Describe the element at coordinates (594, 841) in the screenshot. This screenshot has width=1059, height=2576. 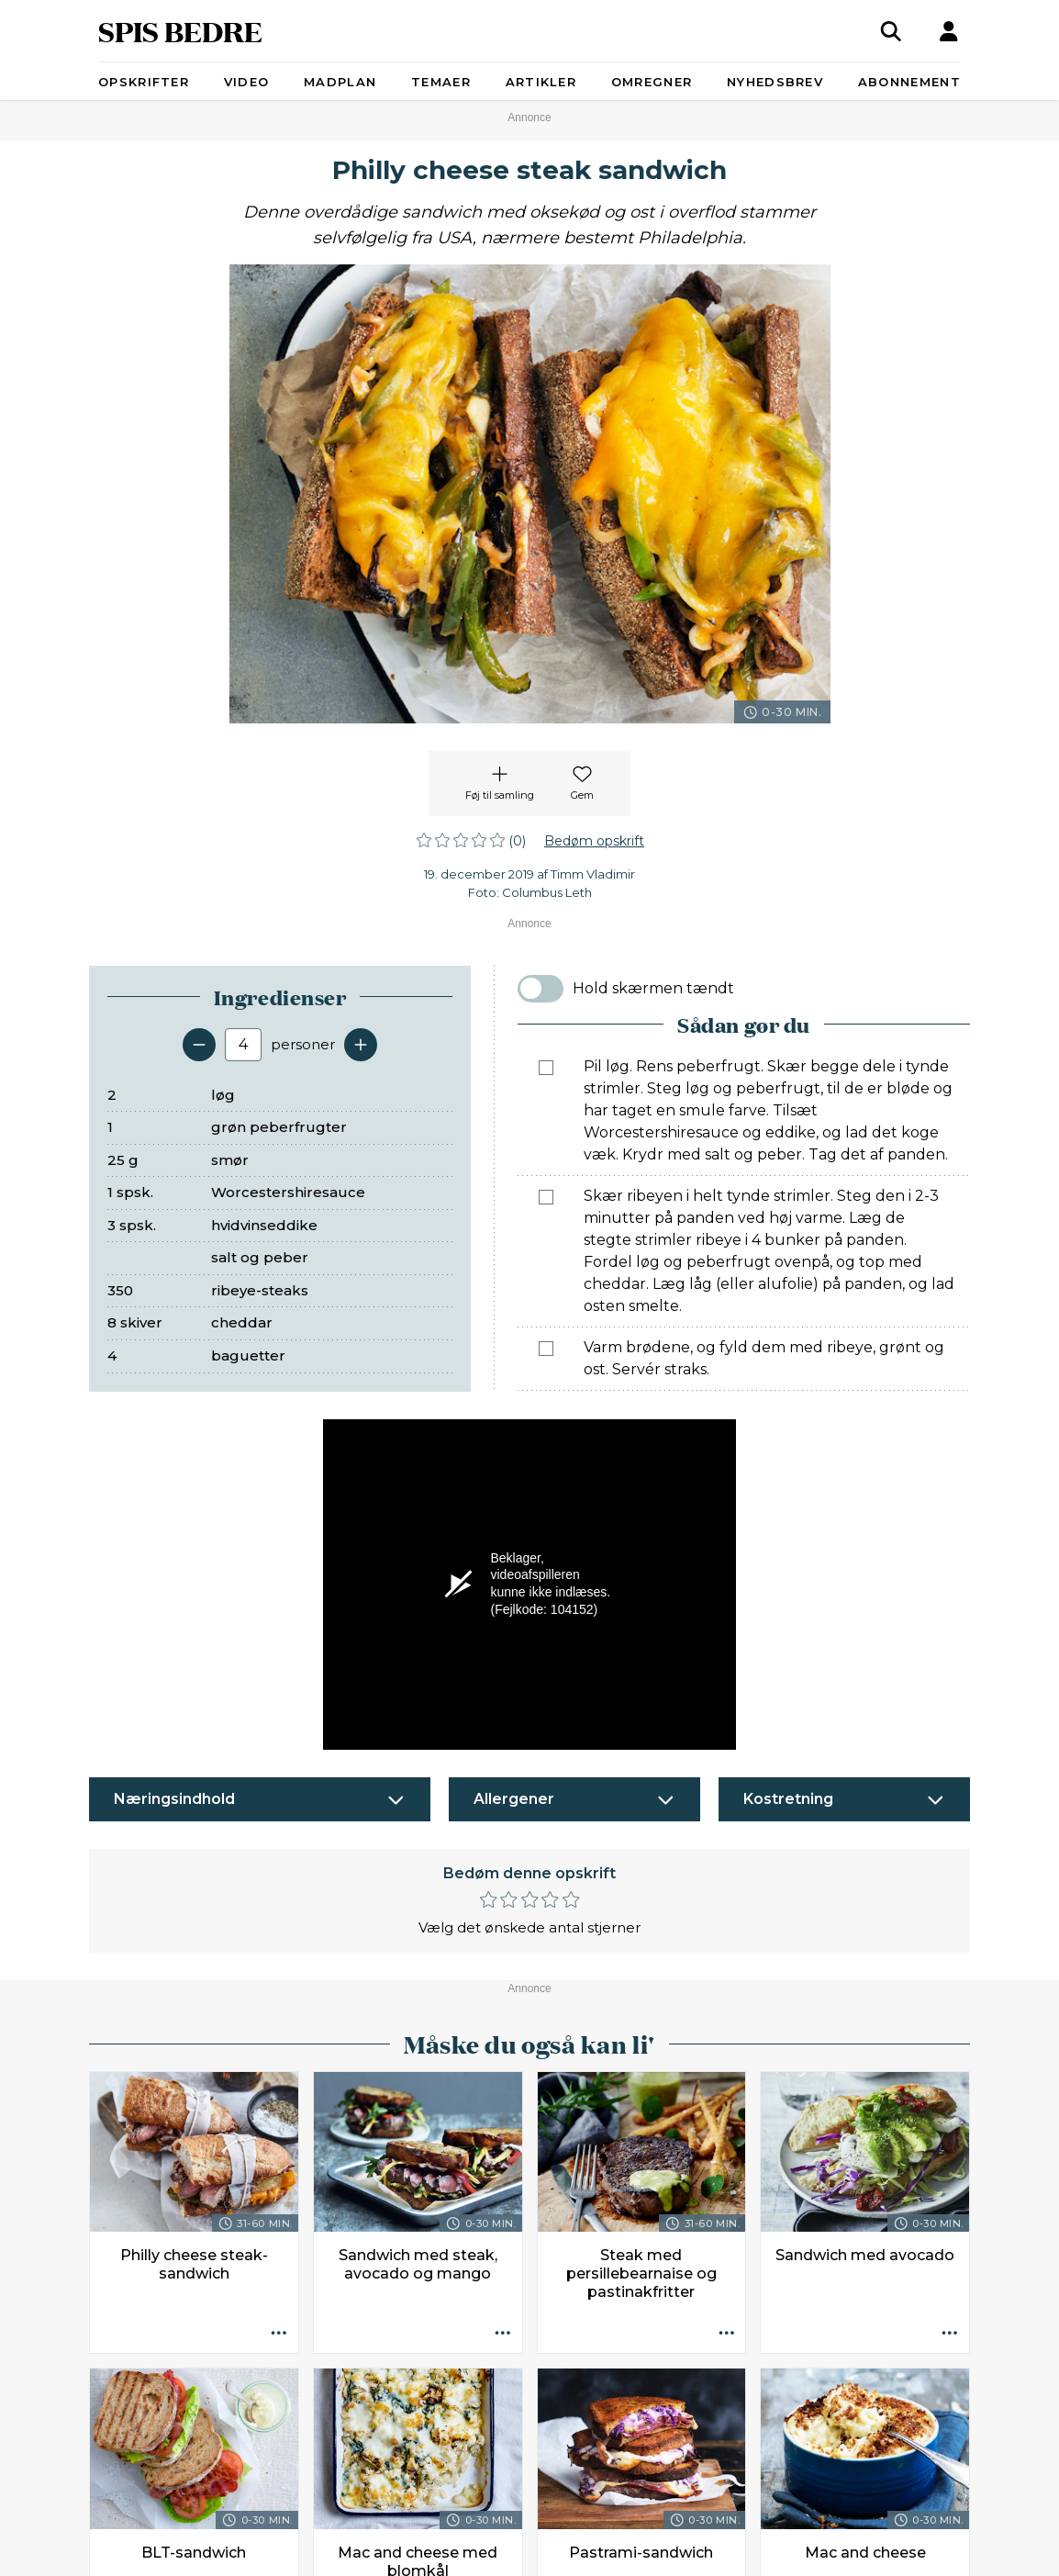
I see `Bedøm opskrift` at that location.